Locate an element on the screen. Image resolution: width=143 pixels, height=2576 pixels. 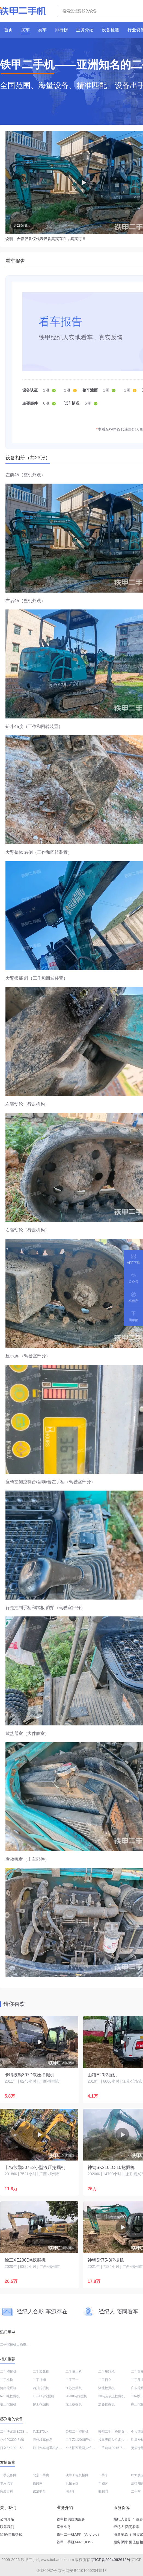
二手车 is located at coordinates (103, 2475).